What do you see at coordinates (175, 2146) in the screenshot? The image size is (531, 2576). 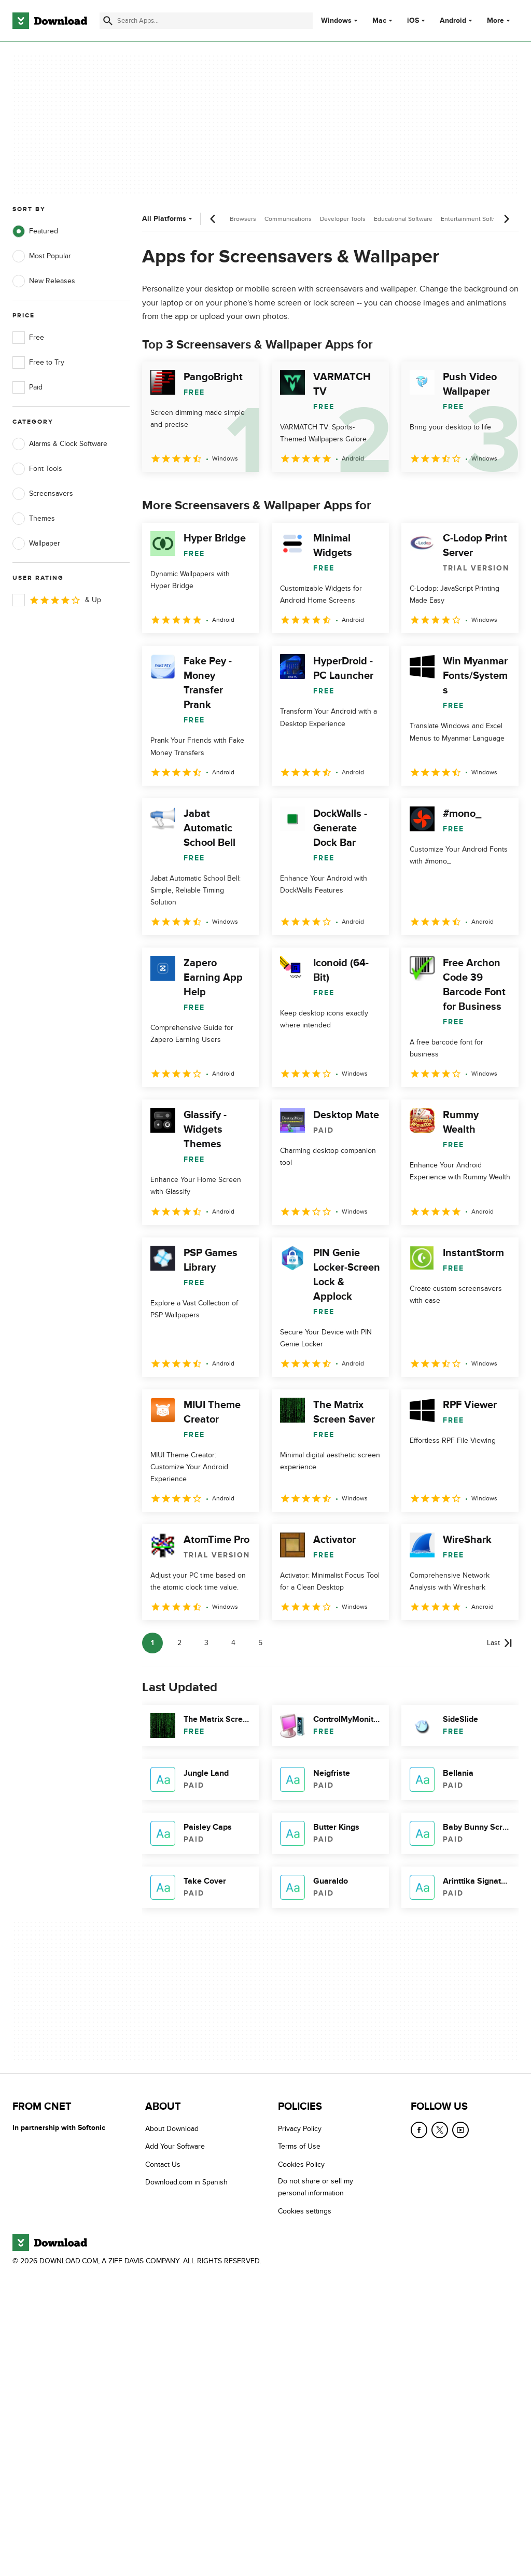 I see `Add Your Software` at bounding box center [175, 2146].